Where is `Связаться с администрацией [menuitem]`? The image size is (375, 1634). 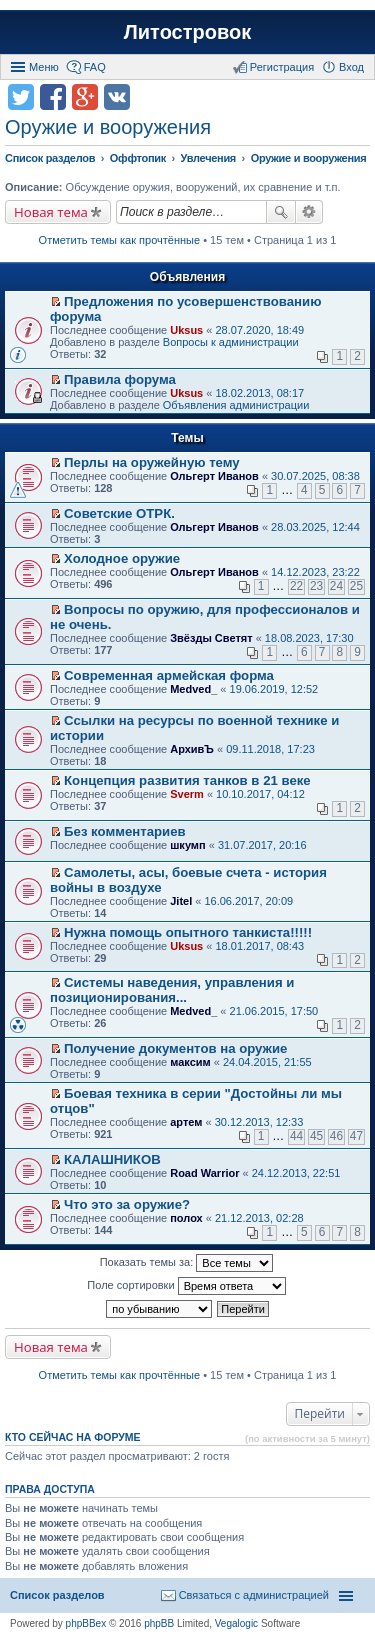
Связаться с администрацией [menuitem] is located at coordinates (254, 1595).